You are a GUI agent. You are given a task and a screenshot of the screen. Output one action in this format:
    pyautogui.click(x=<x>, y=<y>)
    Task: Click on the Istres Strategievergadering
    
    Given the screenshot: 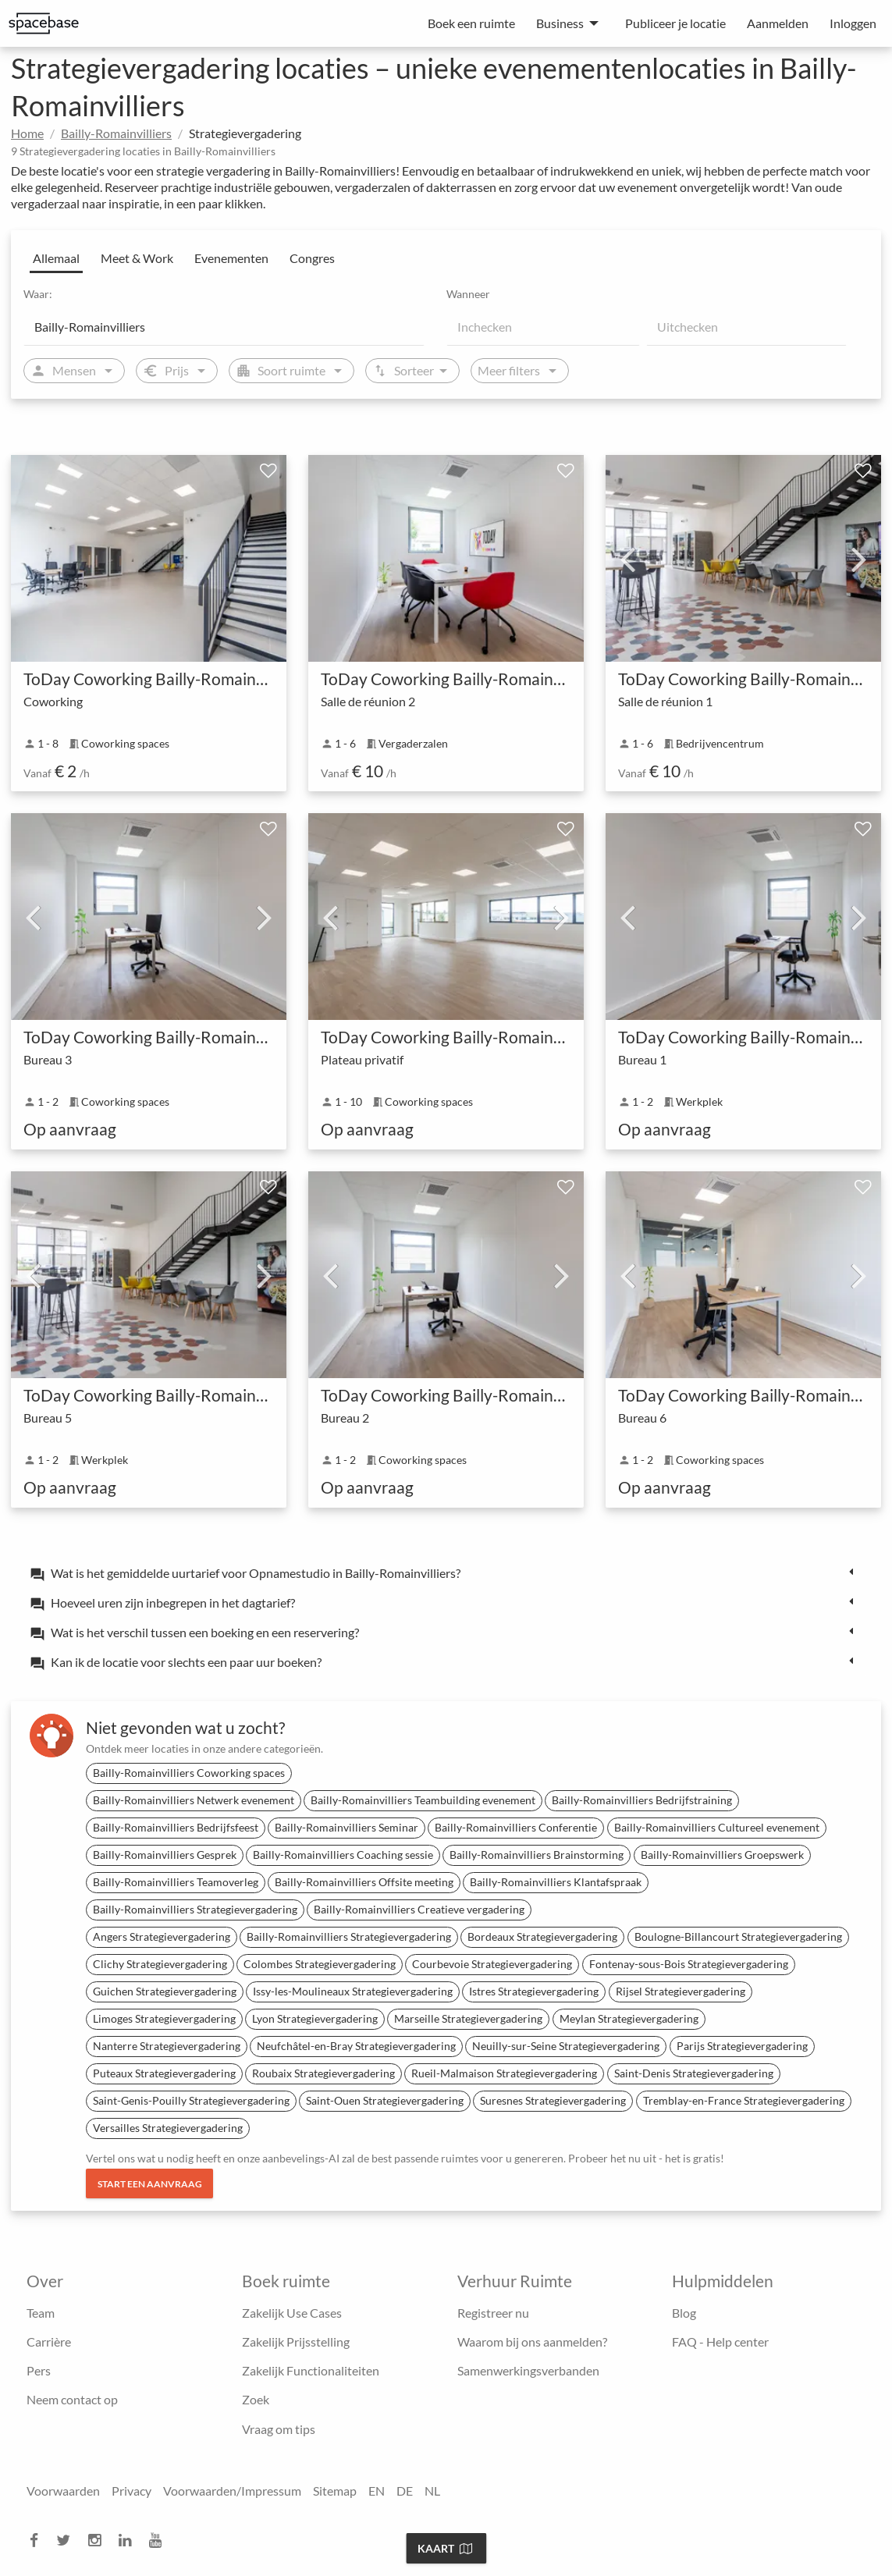 What is the action you would take?
    pyautogui.click(x=534, y=1991)
    